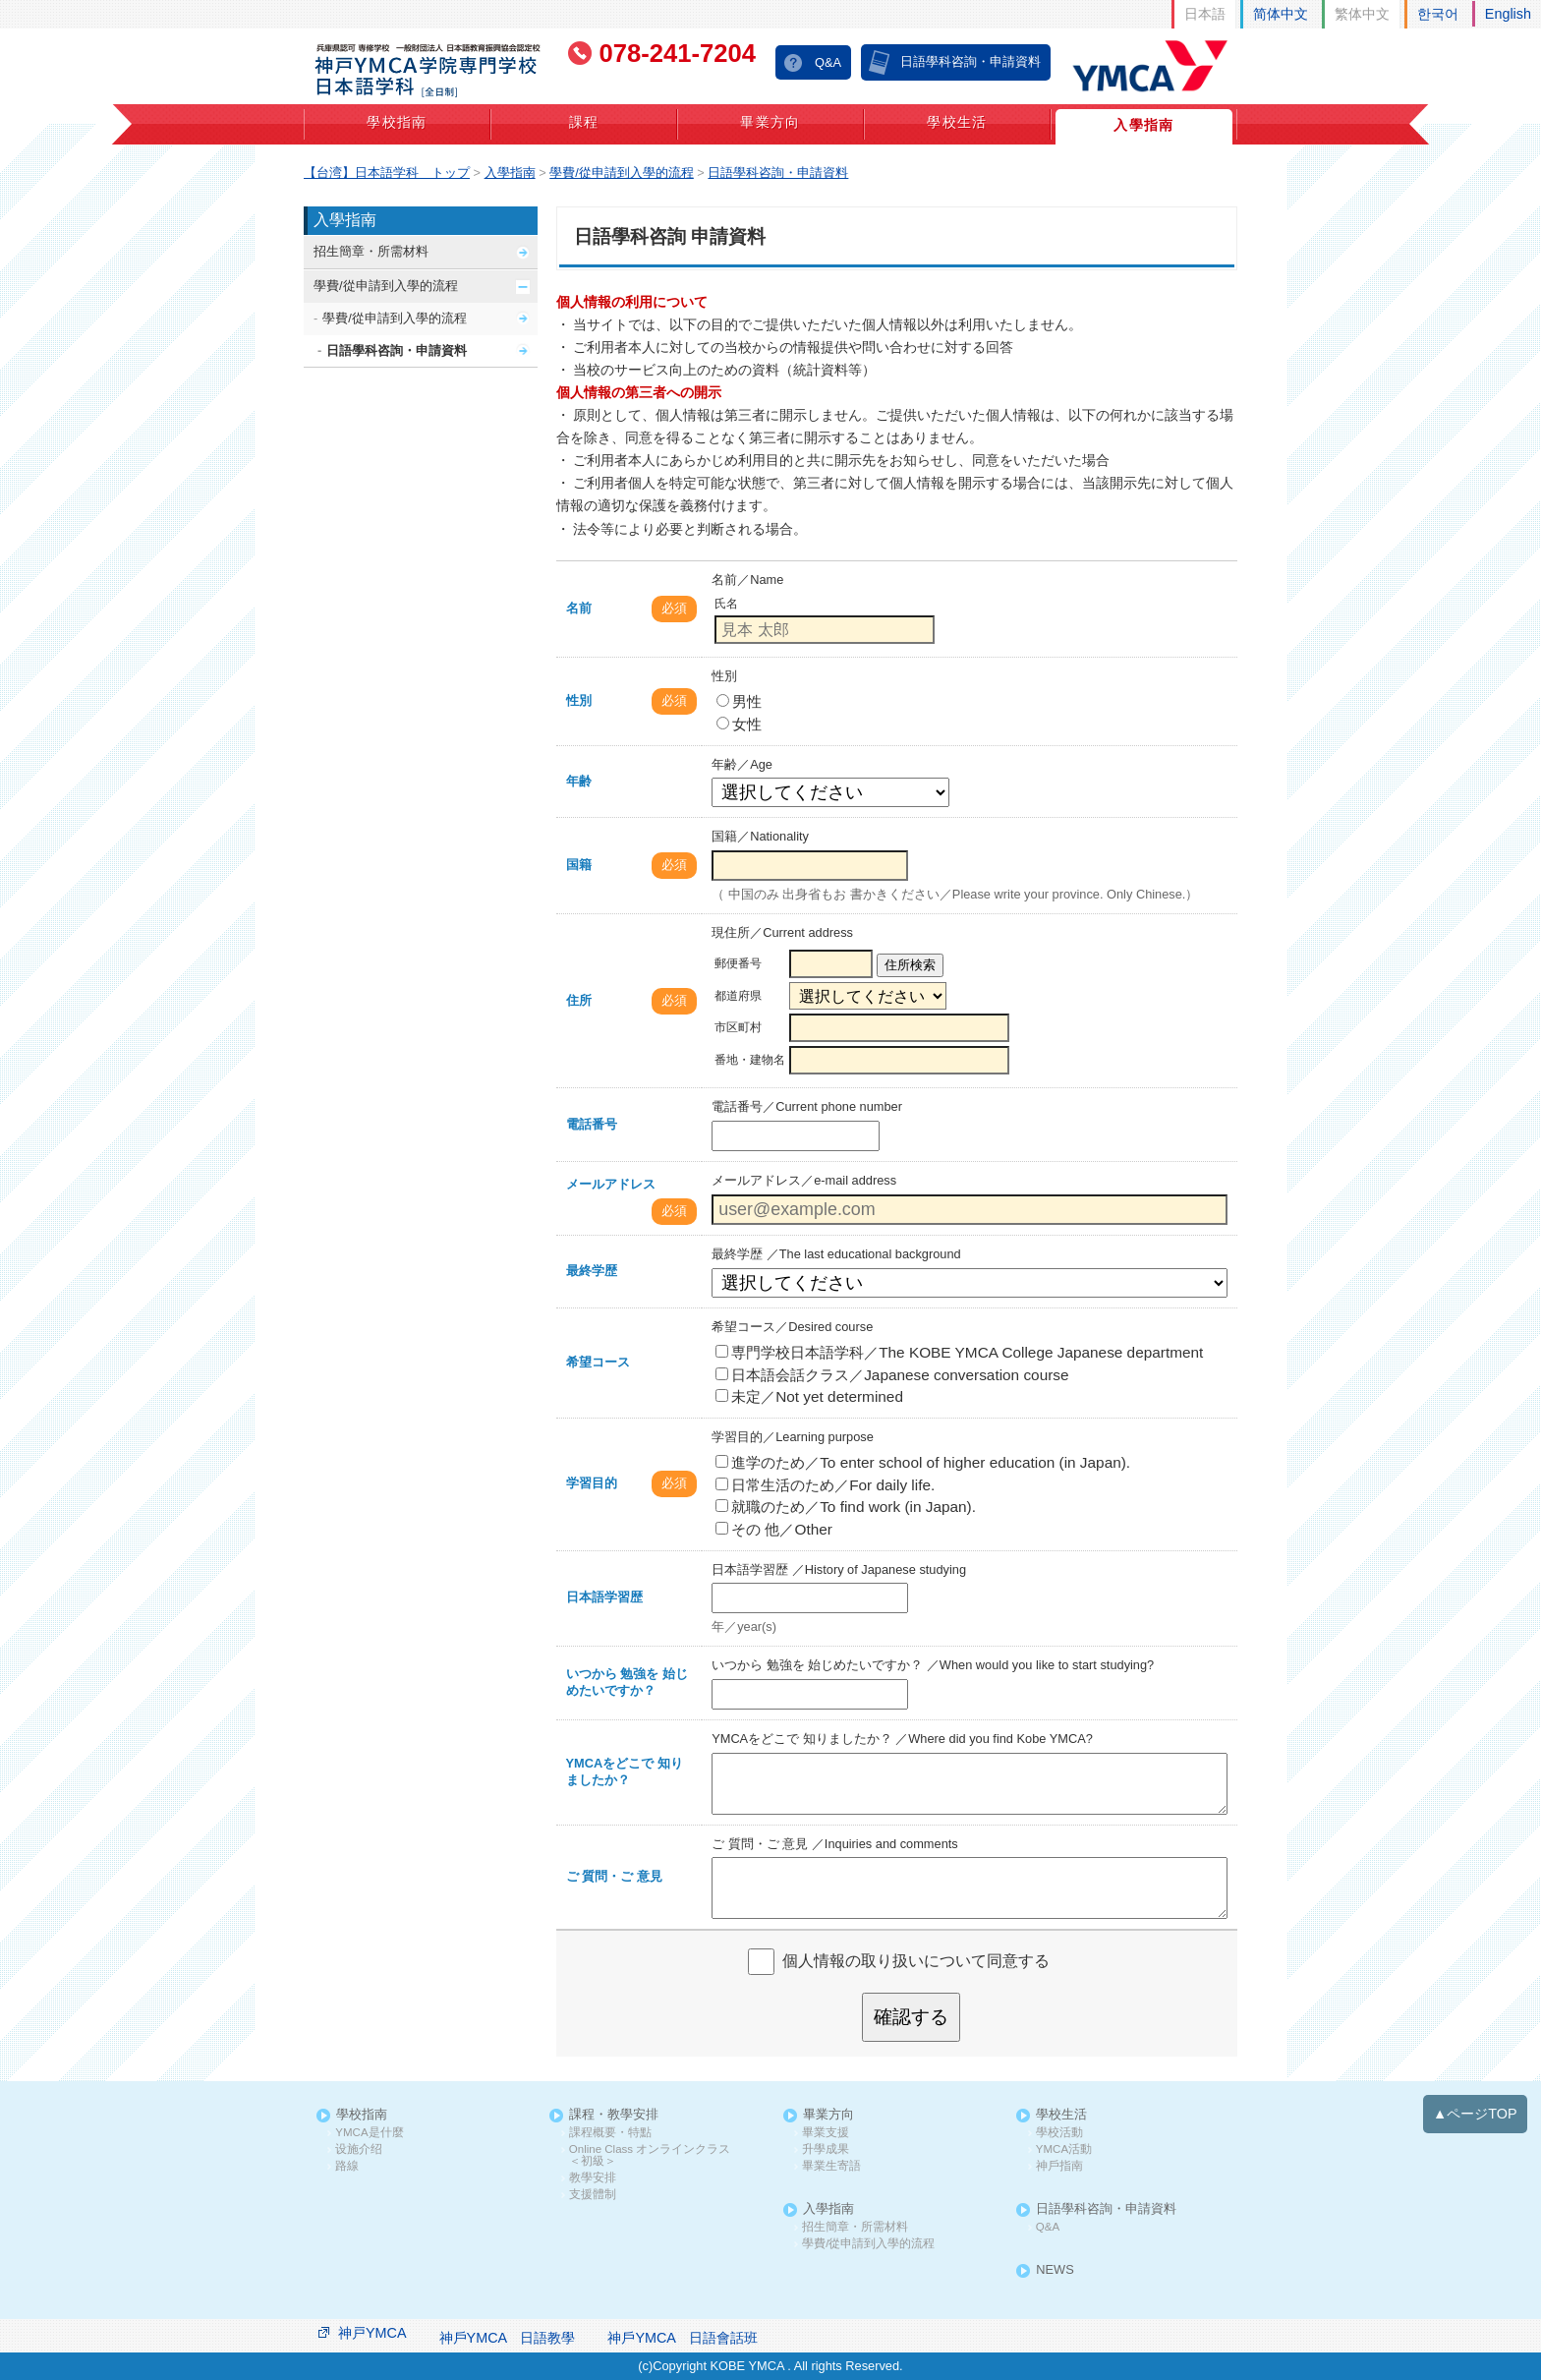 This screenshot has height=2380, width=1541. I want to click on 課程・教學安排, so click(613, 2115).